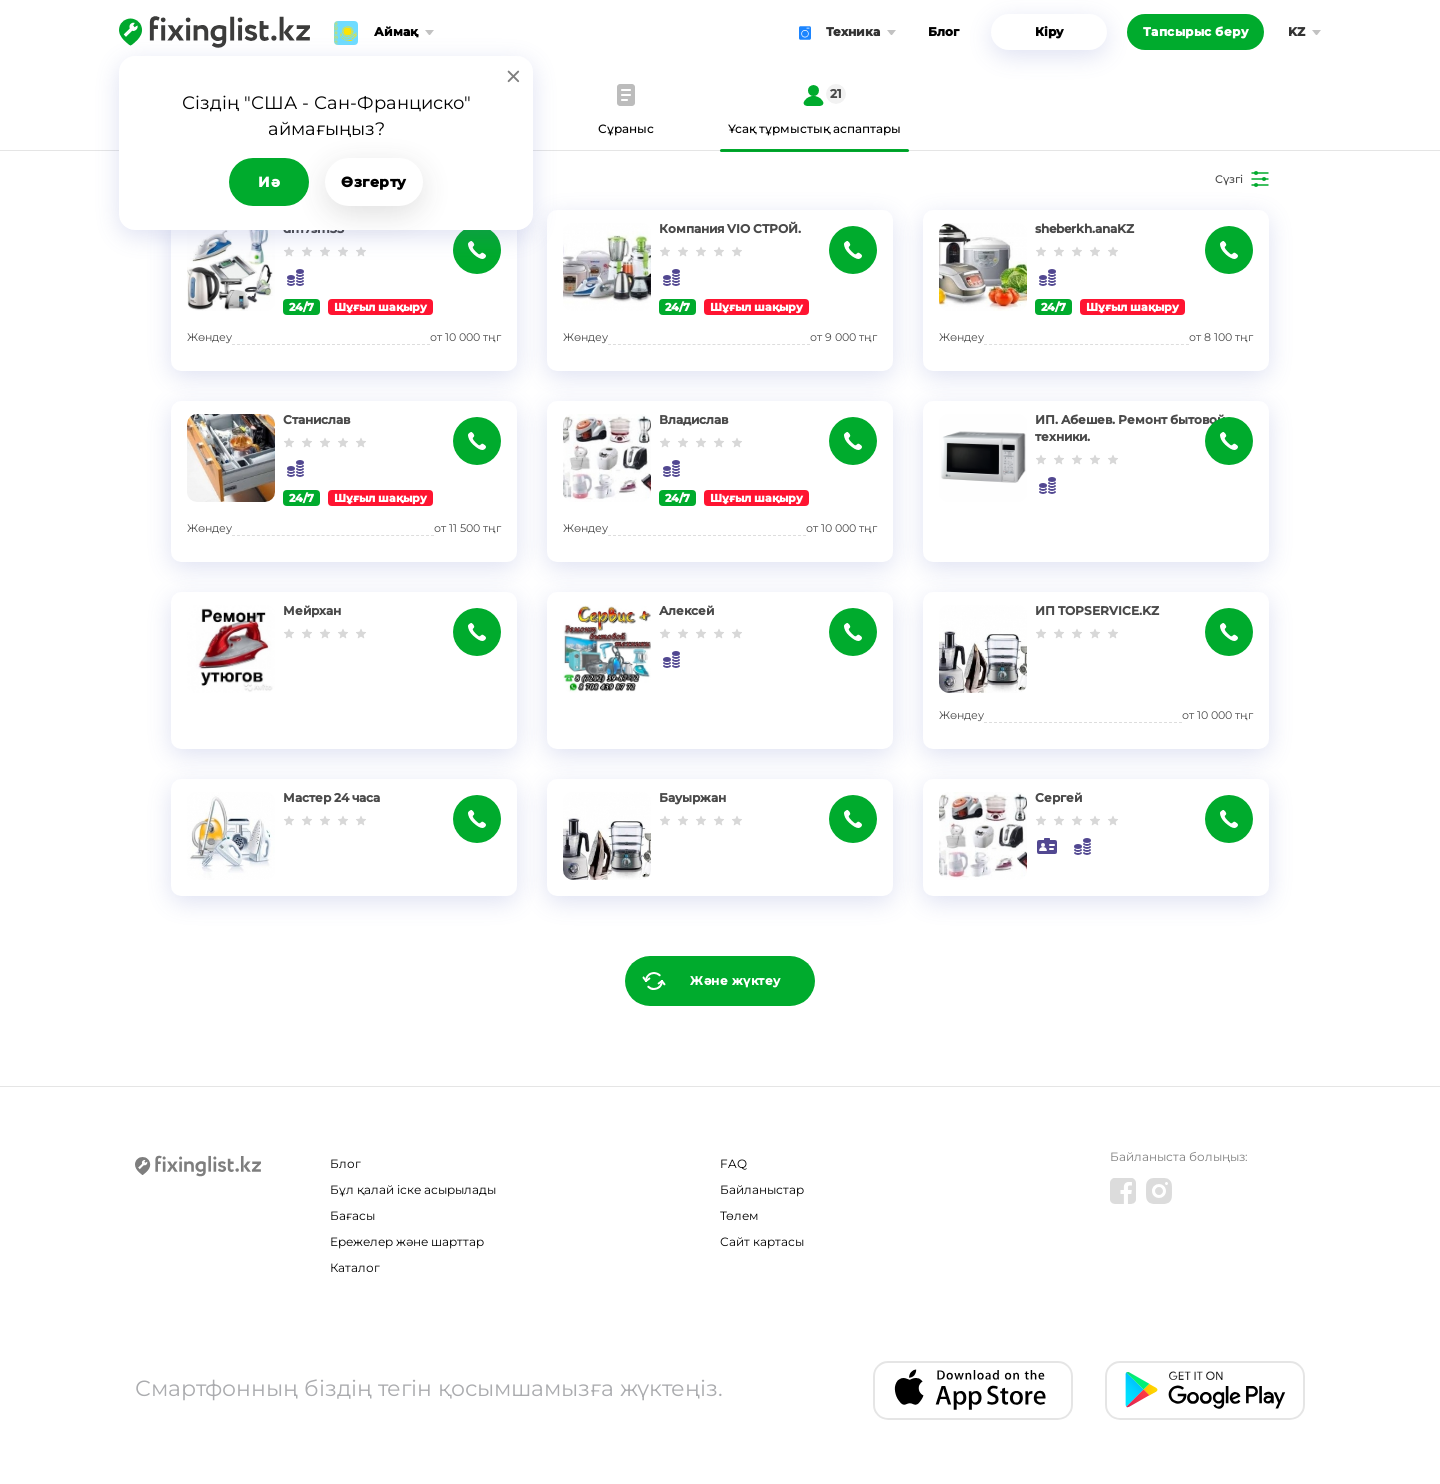  Describe the element at coordinates (762, 1189) in the screenshot. I see `Байланыстар` at that location.